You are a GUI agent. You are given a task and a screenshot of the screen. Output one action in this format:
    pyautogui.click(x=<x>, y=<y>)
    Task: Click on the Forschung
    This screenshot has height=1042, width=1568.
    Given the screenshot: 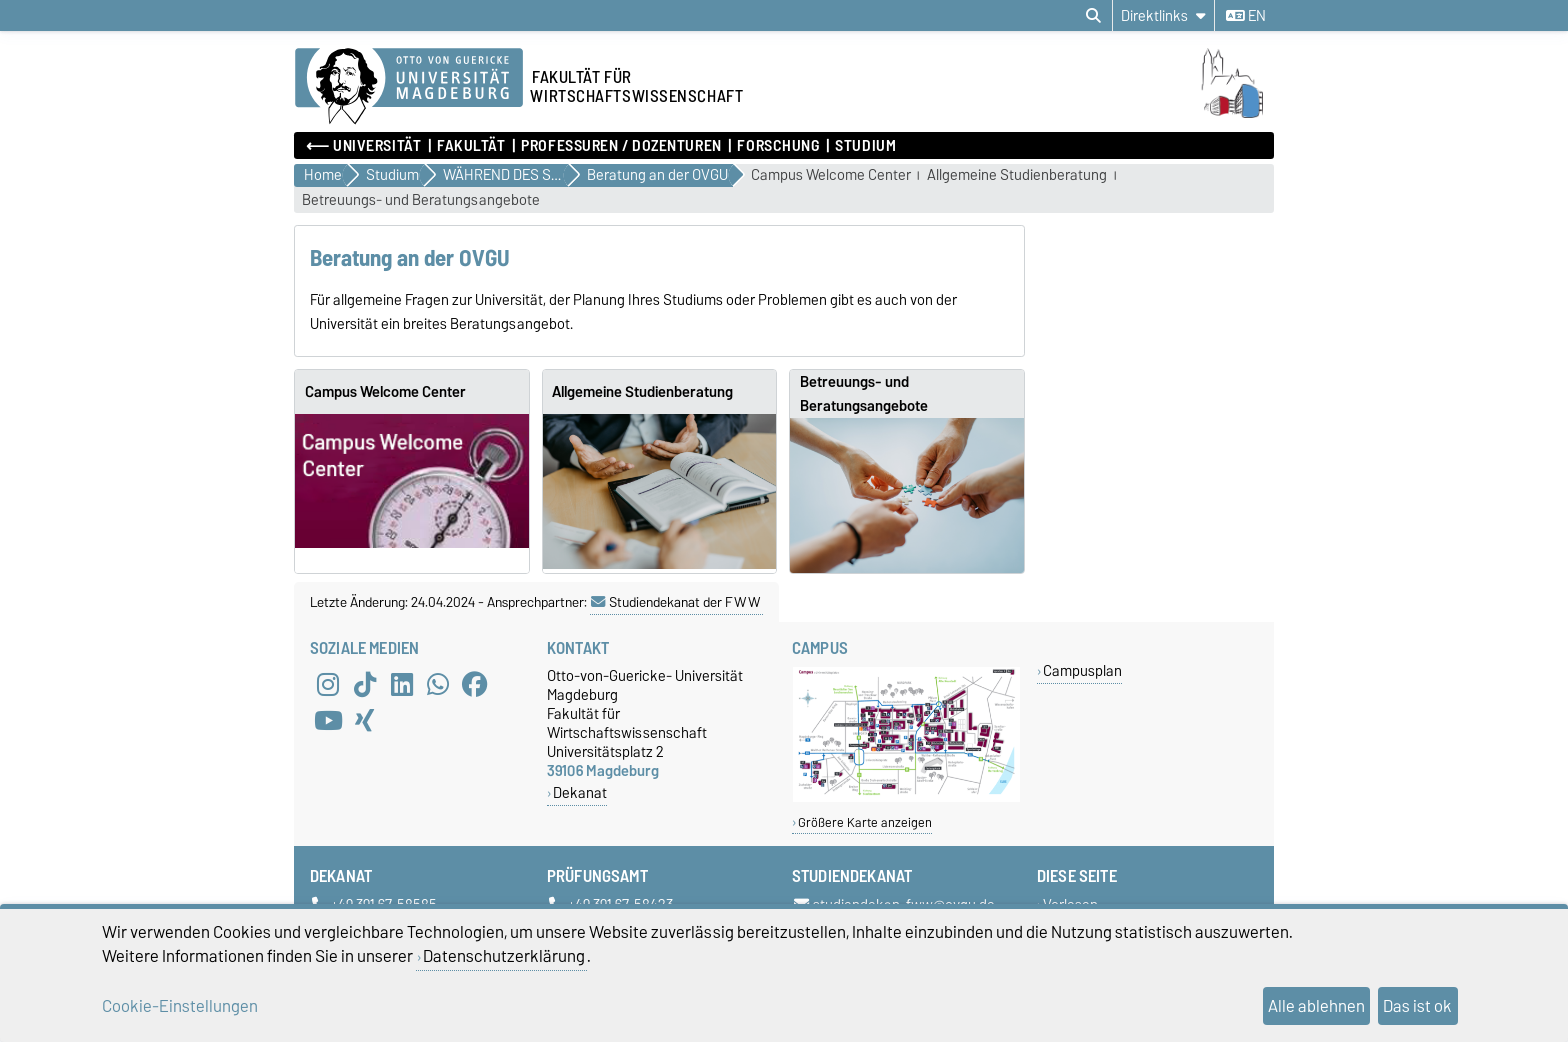 What is the action you would take?
    pyautogui.click(x=778, y=146)
    